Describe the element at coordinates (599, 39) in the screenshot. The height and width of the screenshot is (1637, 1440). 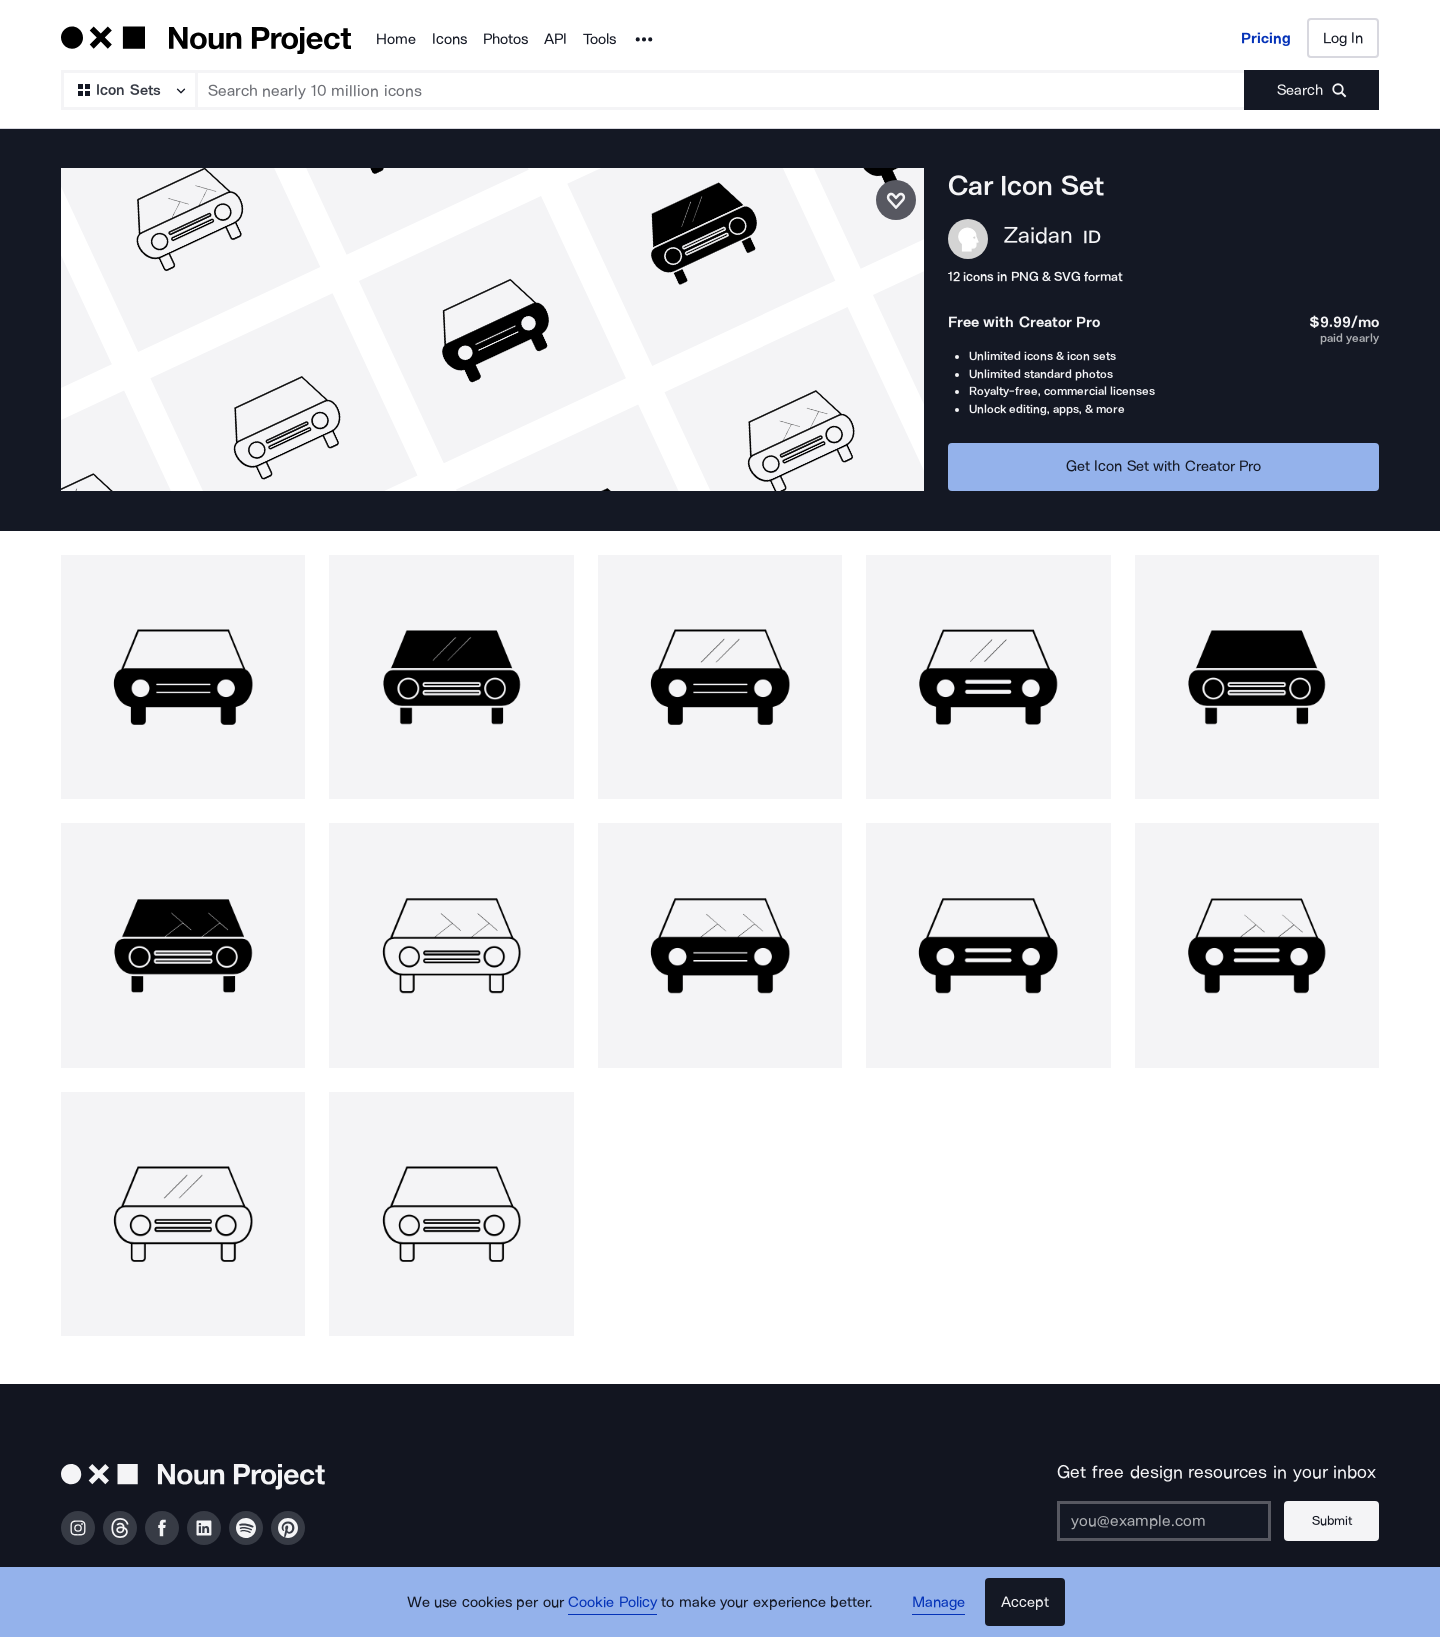
I see `Tools` at that location.